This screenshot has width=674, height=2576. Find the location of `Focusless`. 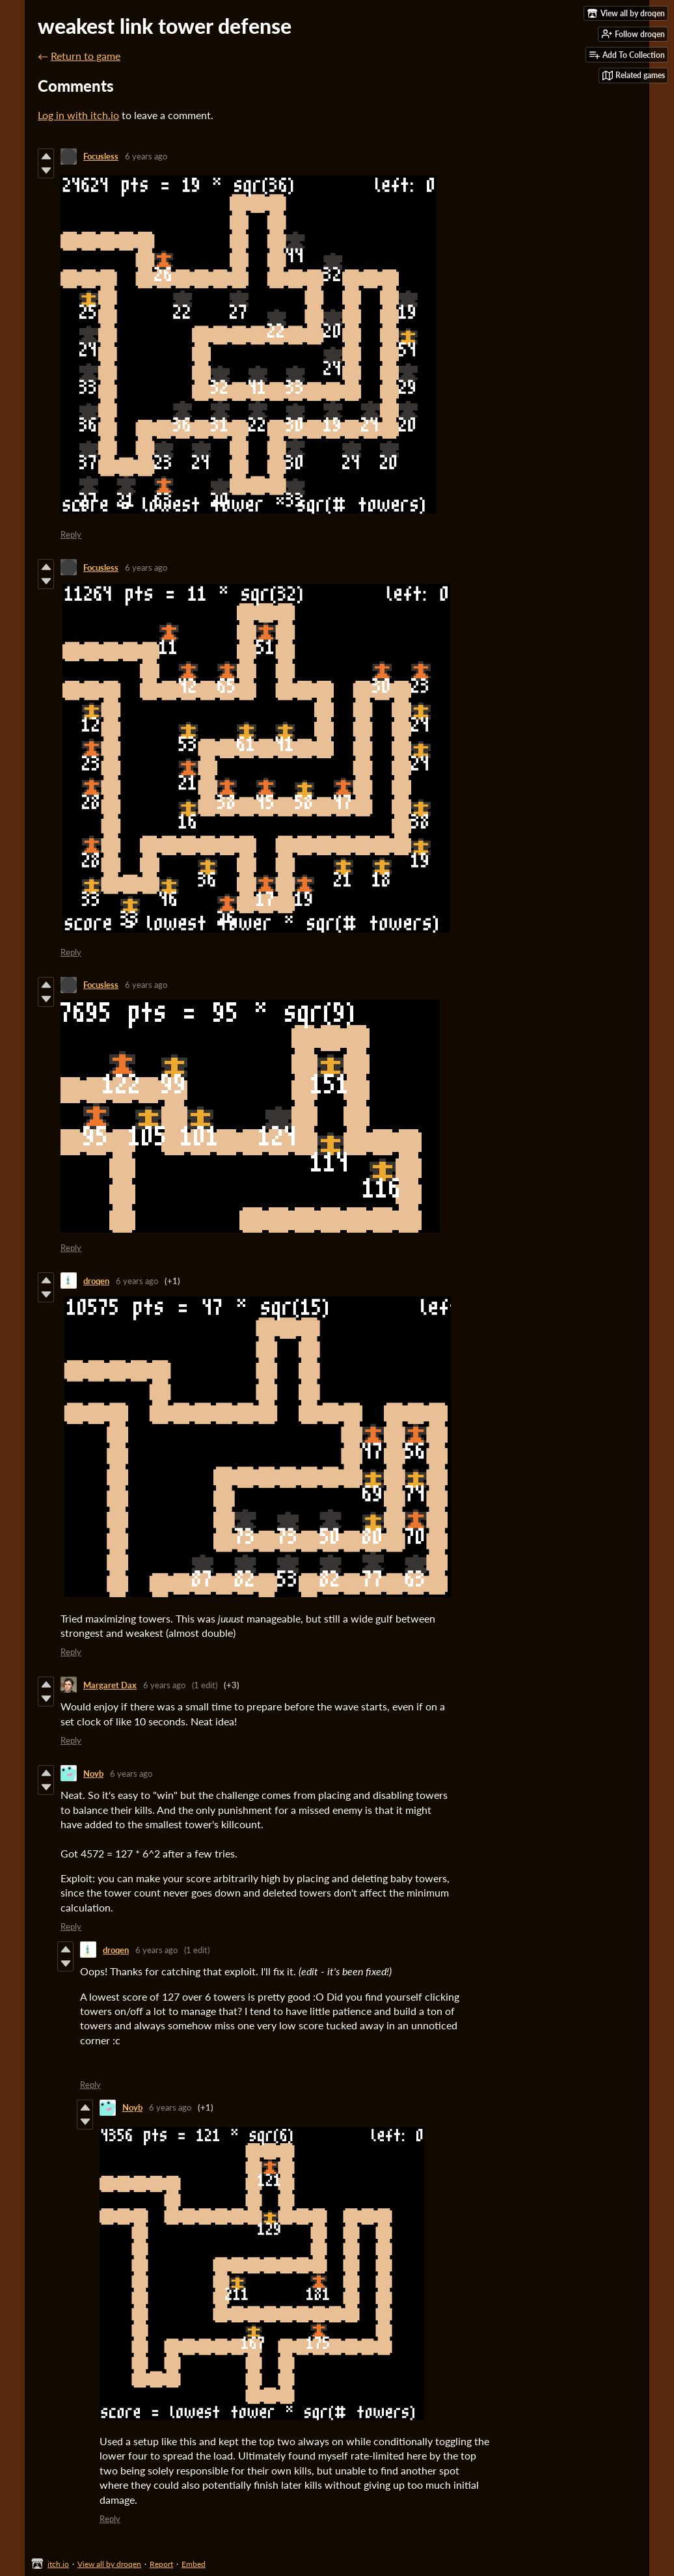

Focusless is located at coordinates (100, 156).